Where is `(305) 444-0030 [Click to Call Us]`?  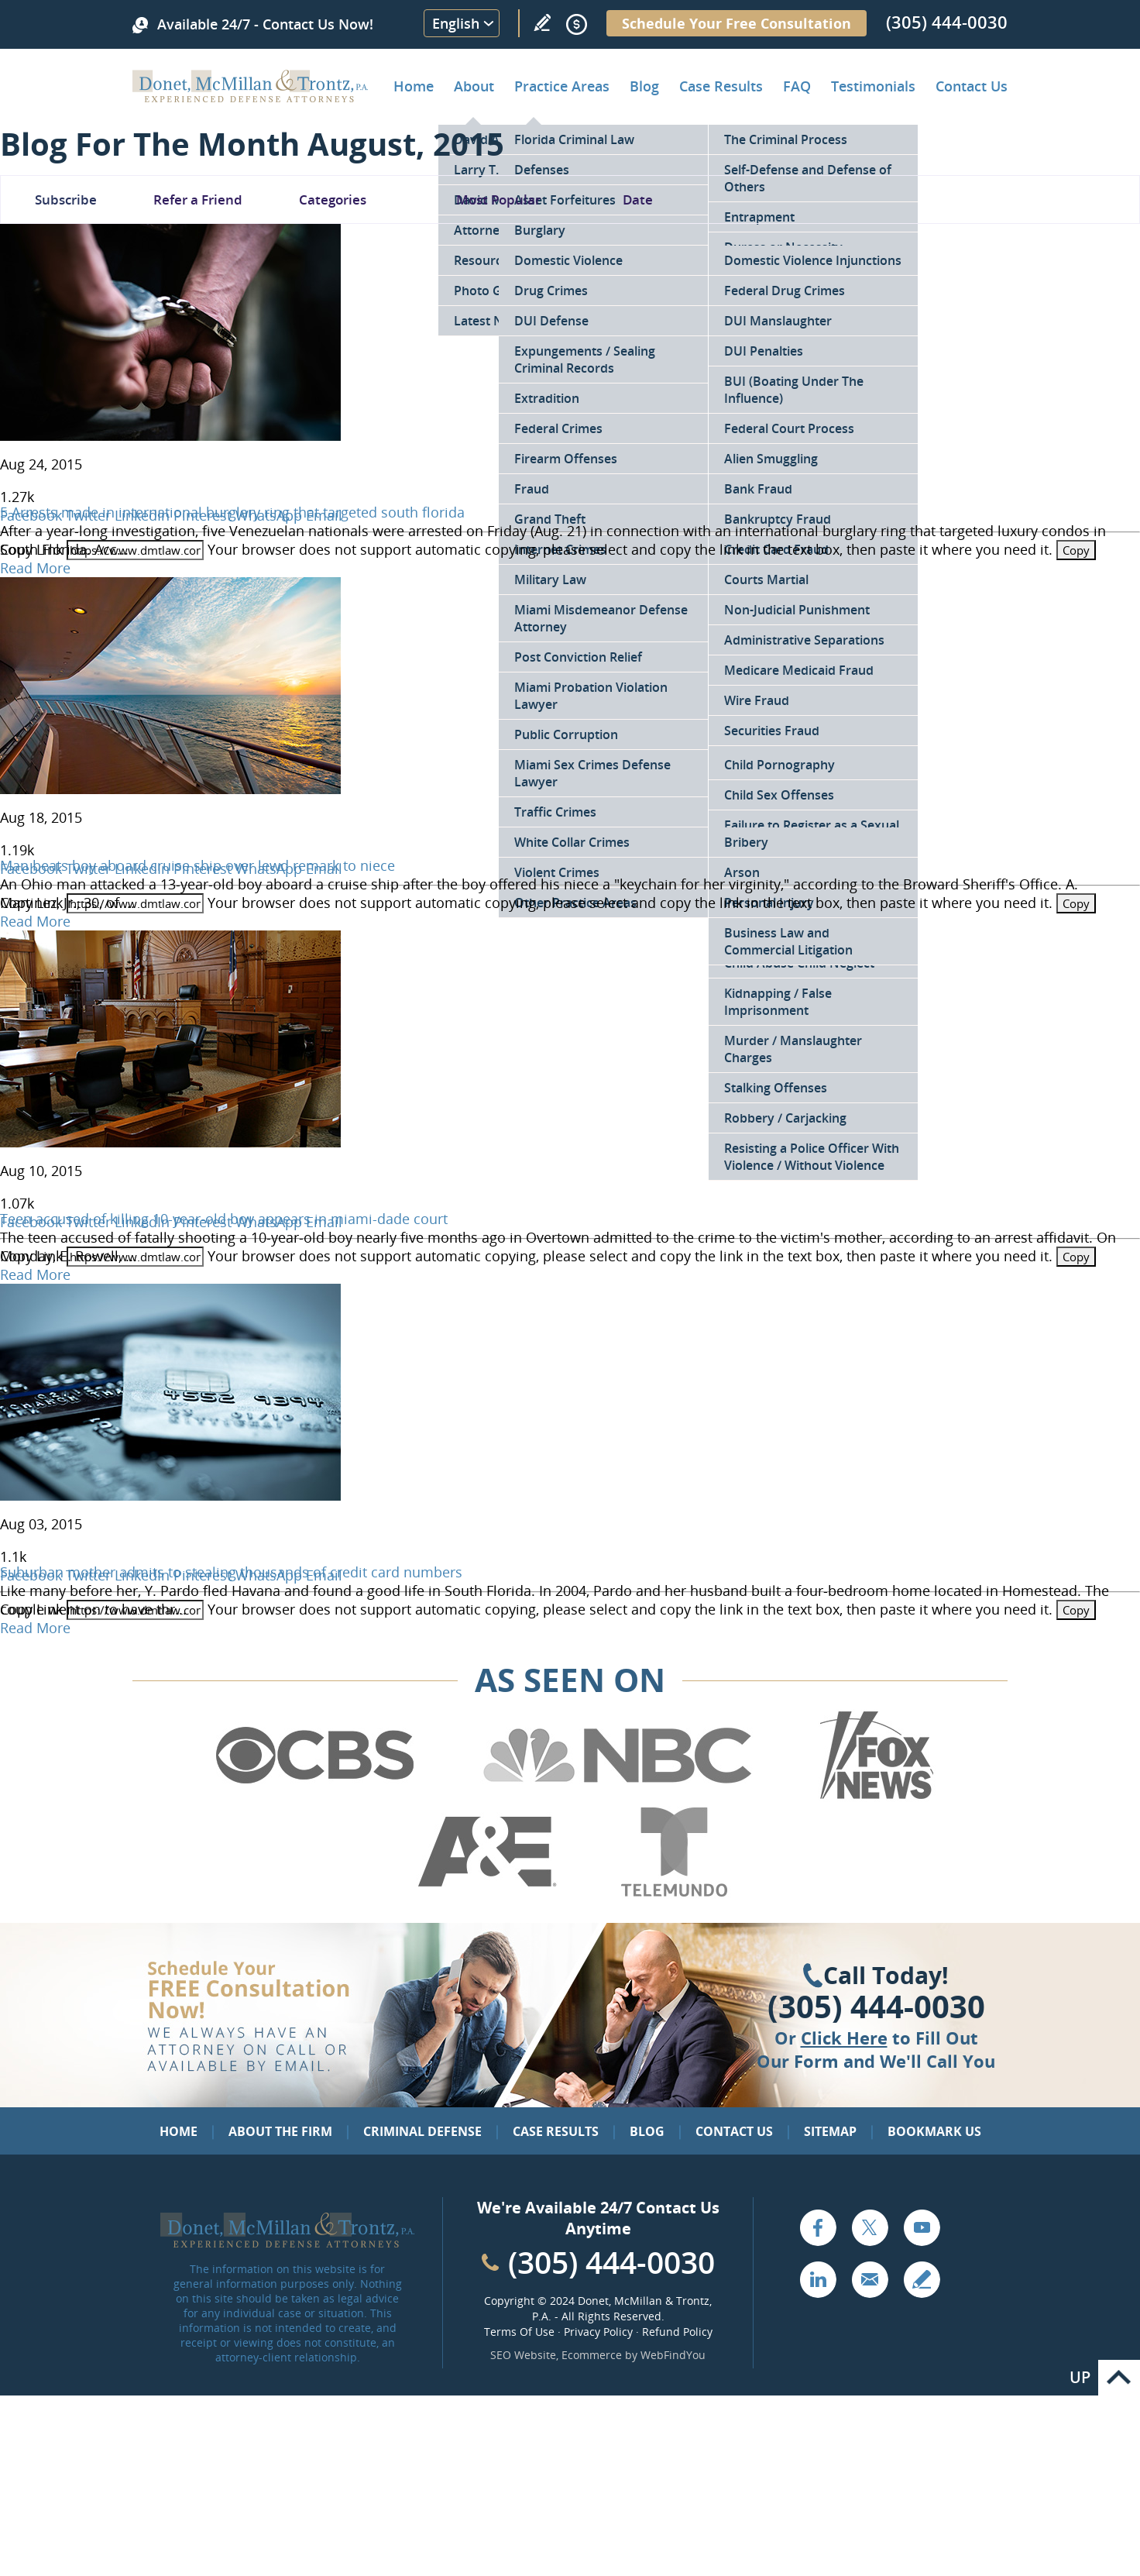
(305) 444-0030 [Click to Call Us] is located at coordinates (876, 2006).